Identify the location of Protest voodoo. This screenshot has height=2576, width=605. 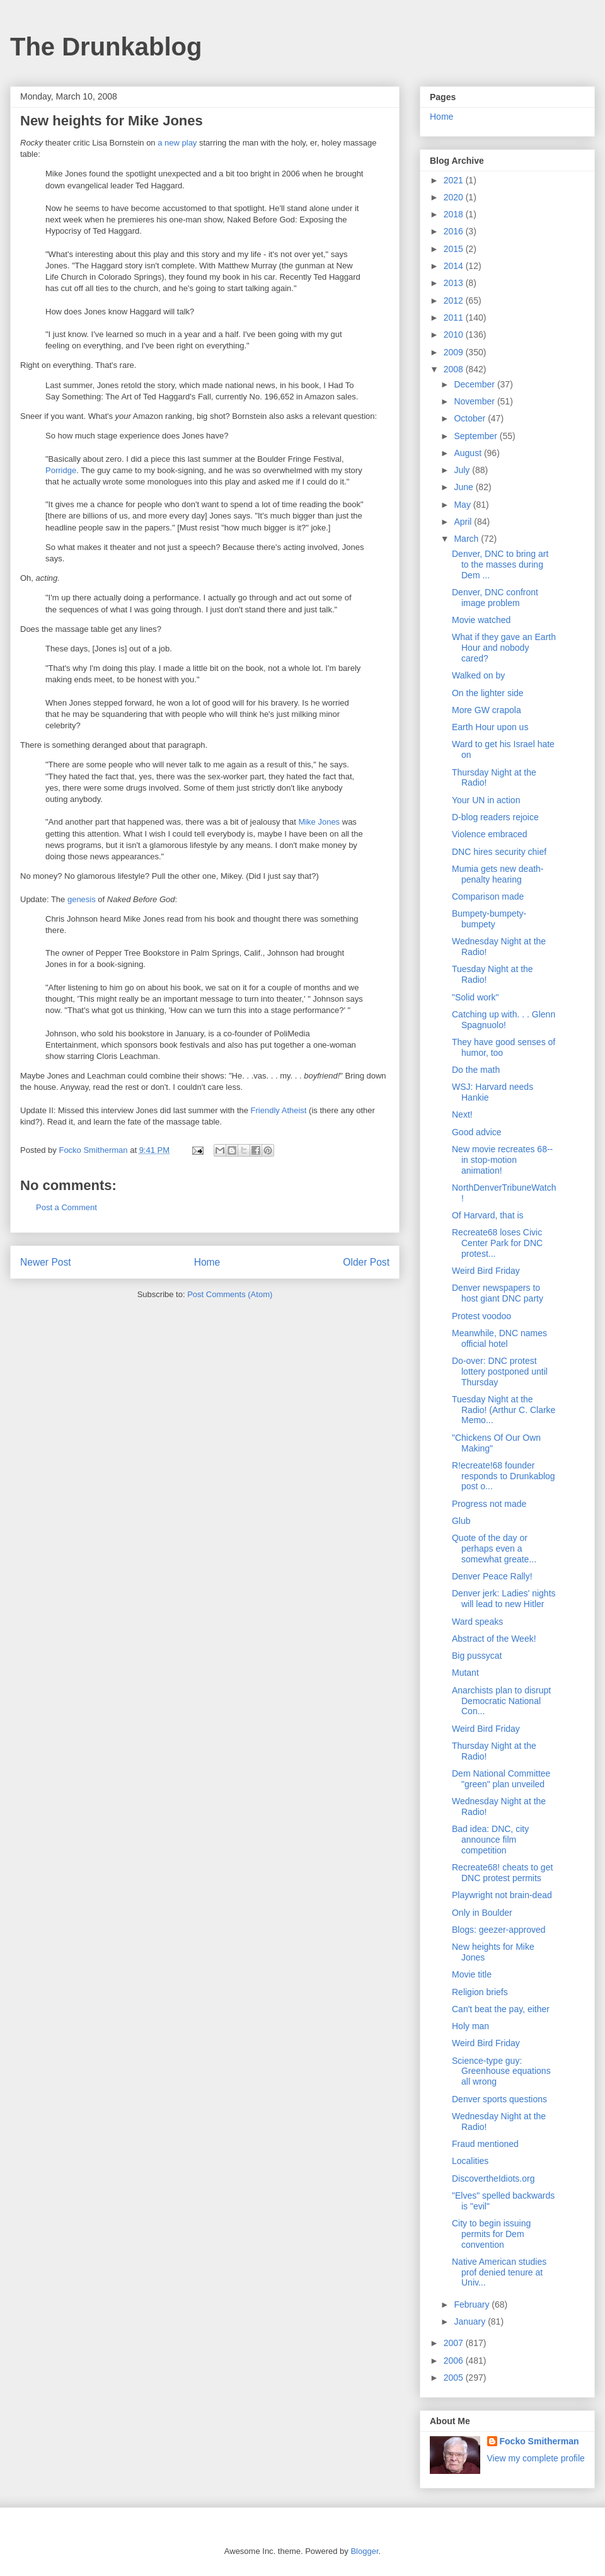
(481, 1316).